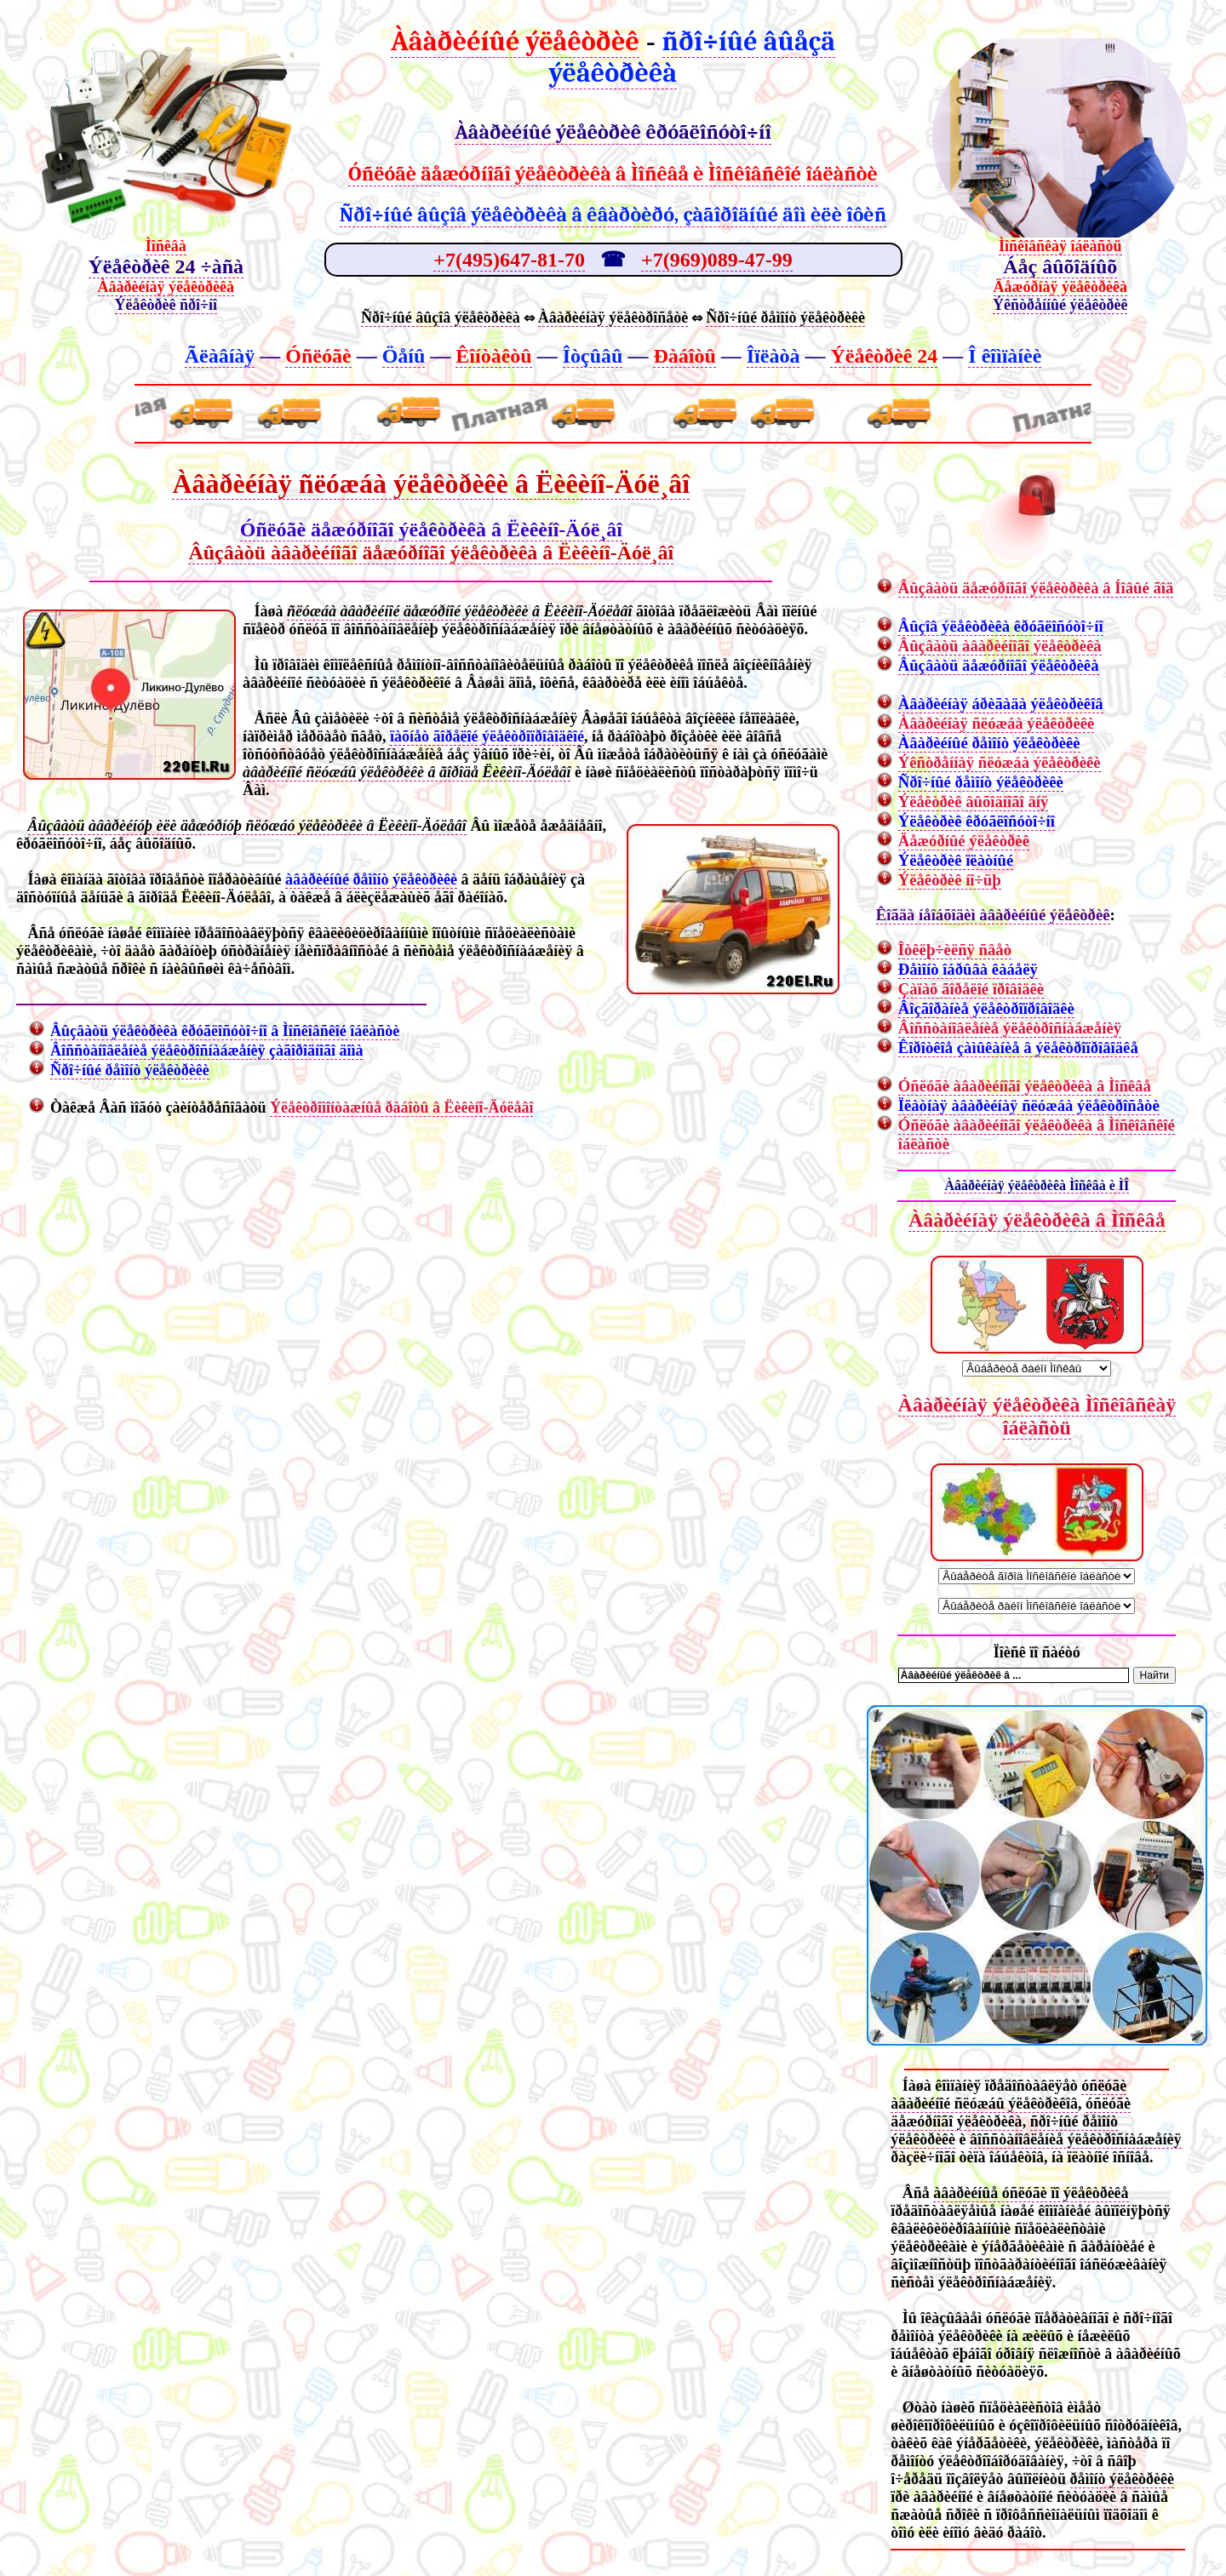 The image size is (1226, 2576). Describe the element at coordinates (1037, 1220) in the screenshot. I see `Àâàðèéíàÿ ýëåêòðèêà â Ìîñêâå` at that location.